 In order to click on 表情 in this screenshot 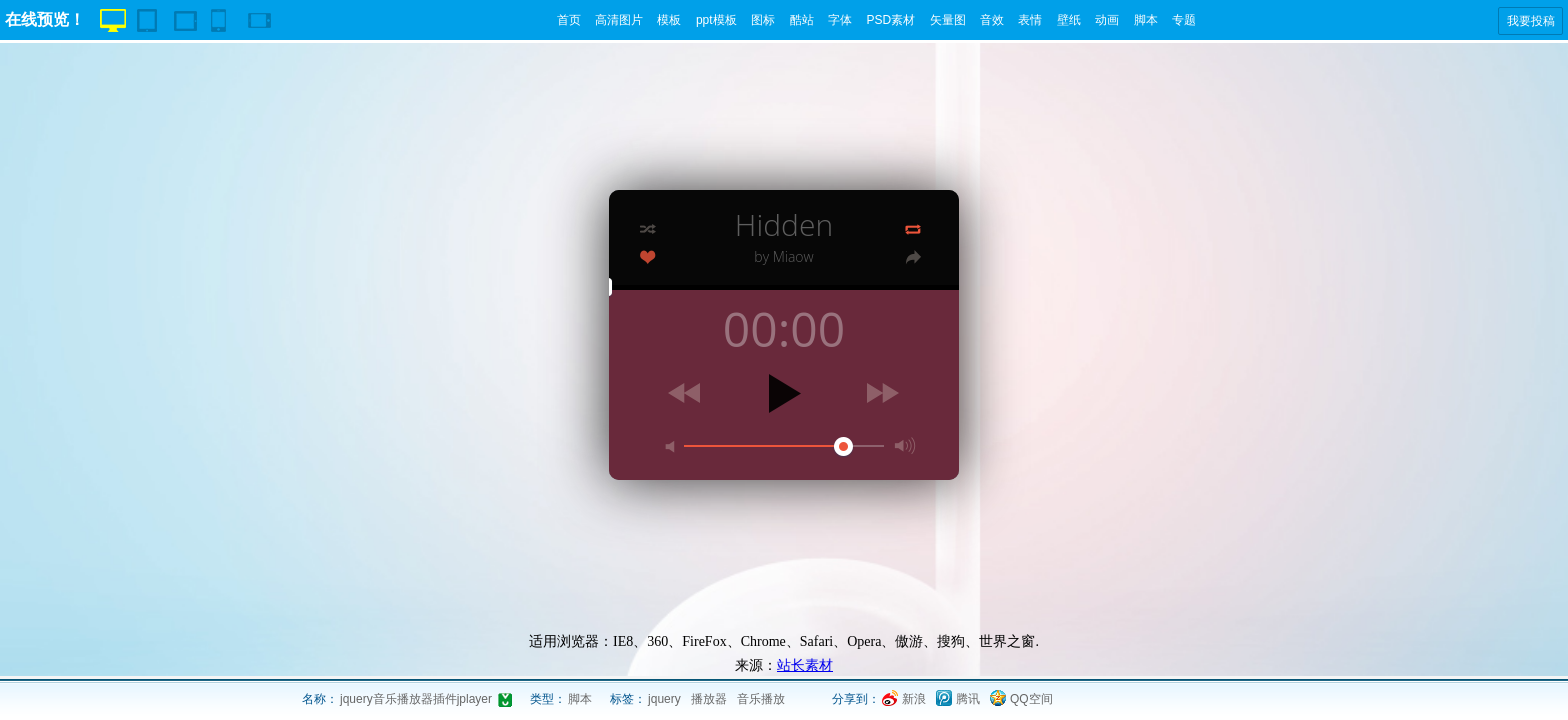, I will do `click(1030, 20)`.